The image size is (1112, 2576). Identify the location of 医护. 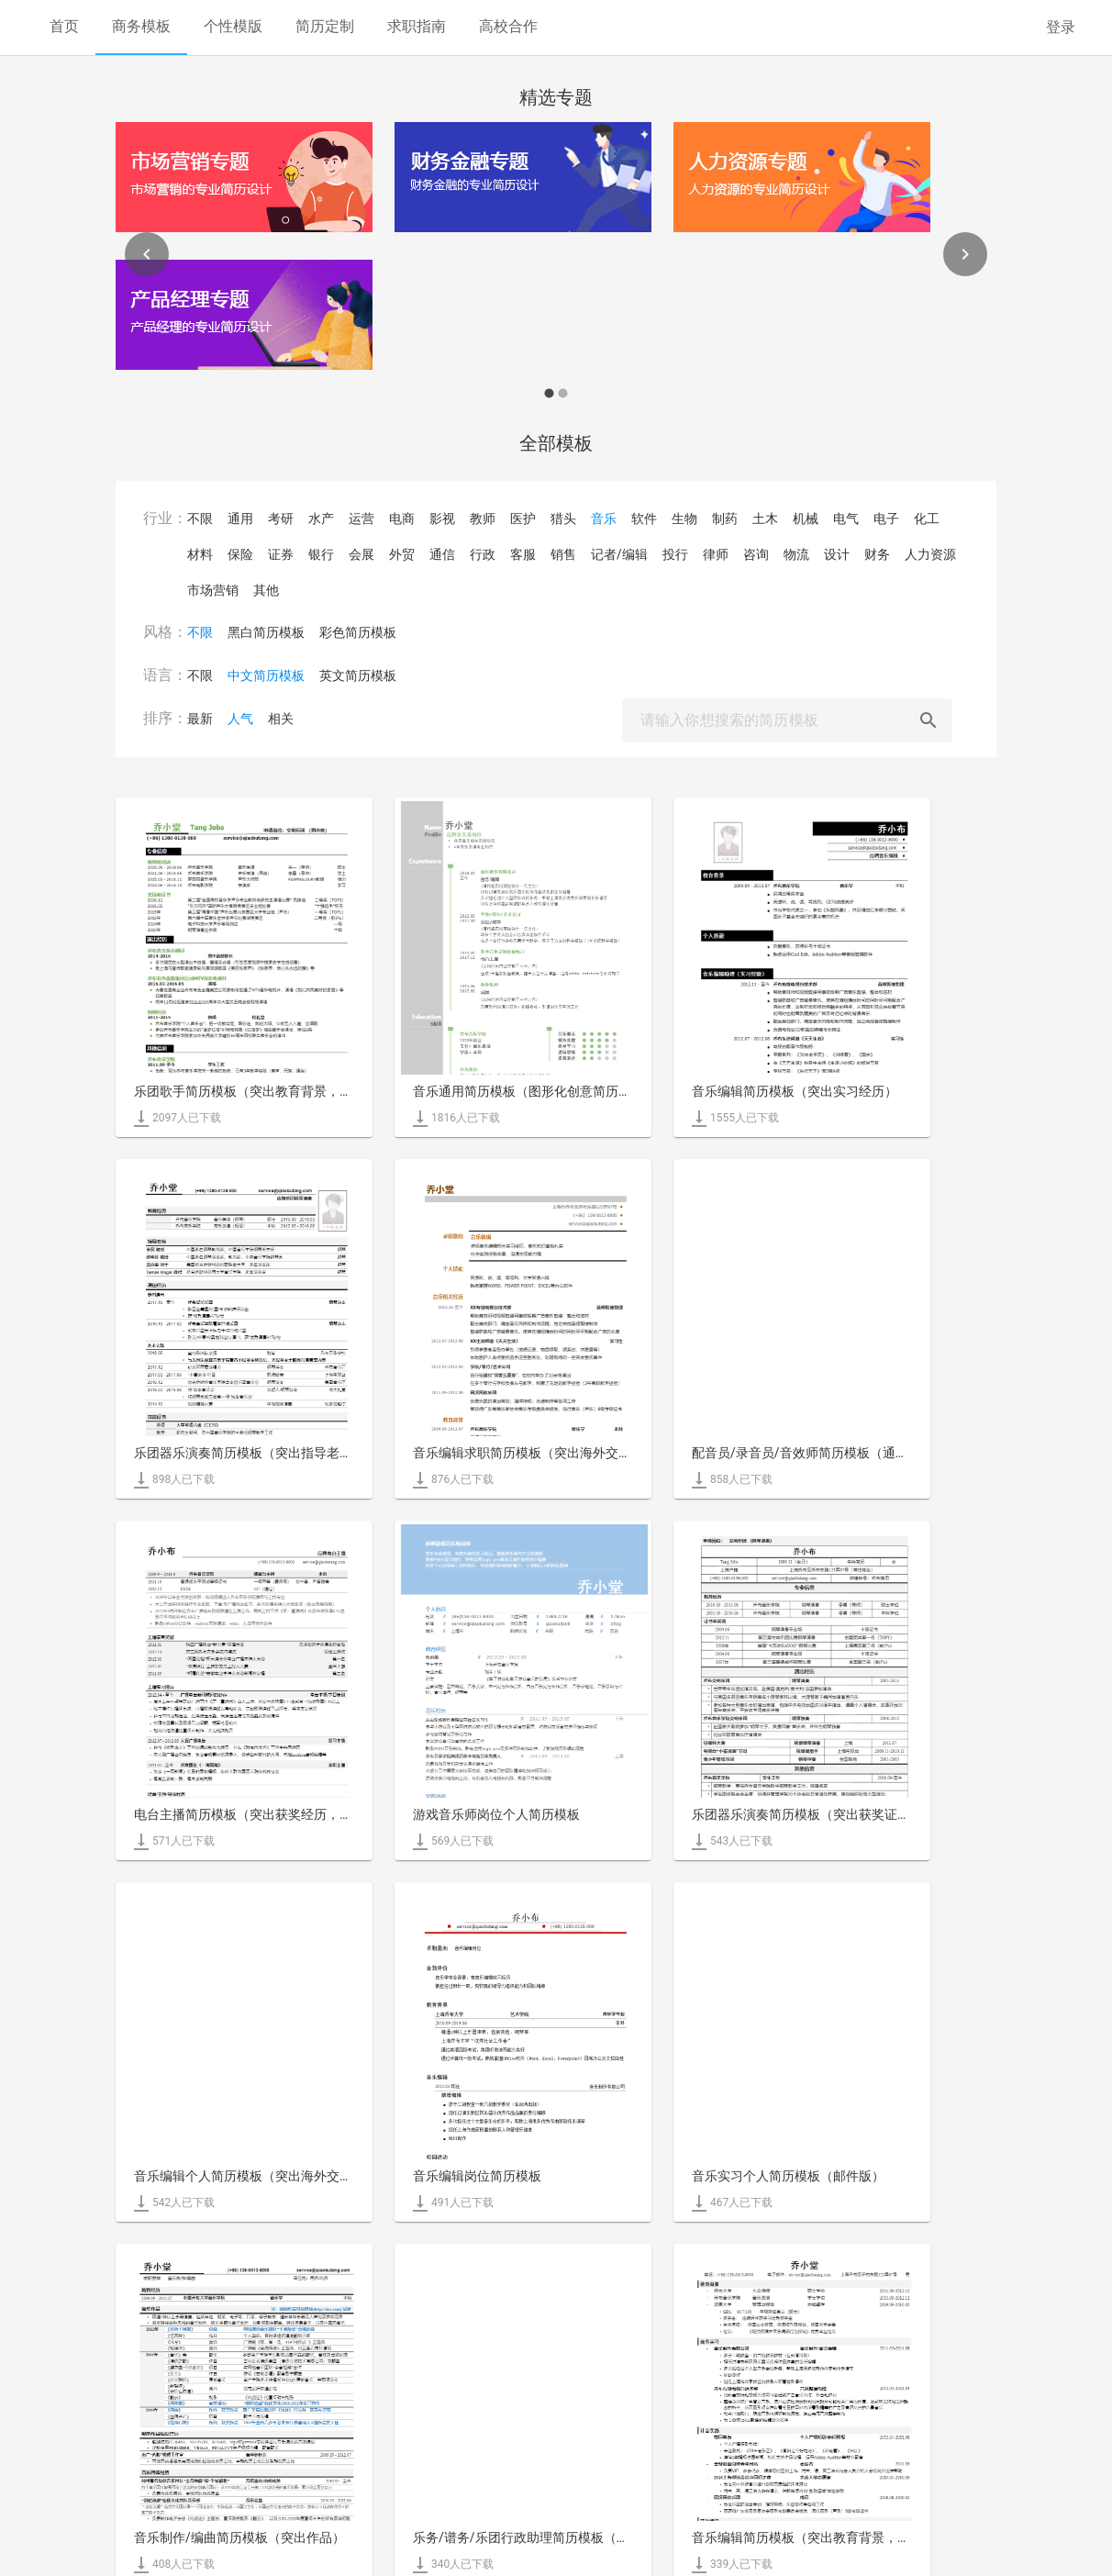
(523, 518).